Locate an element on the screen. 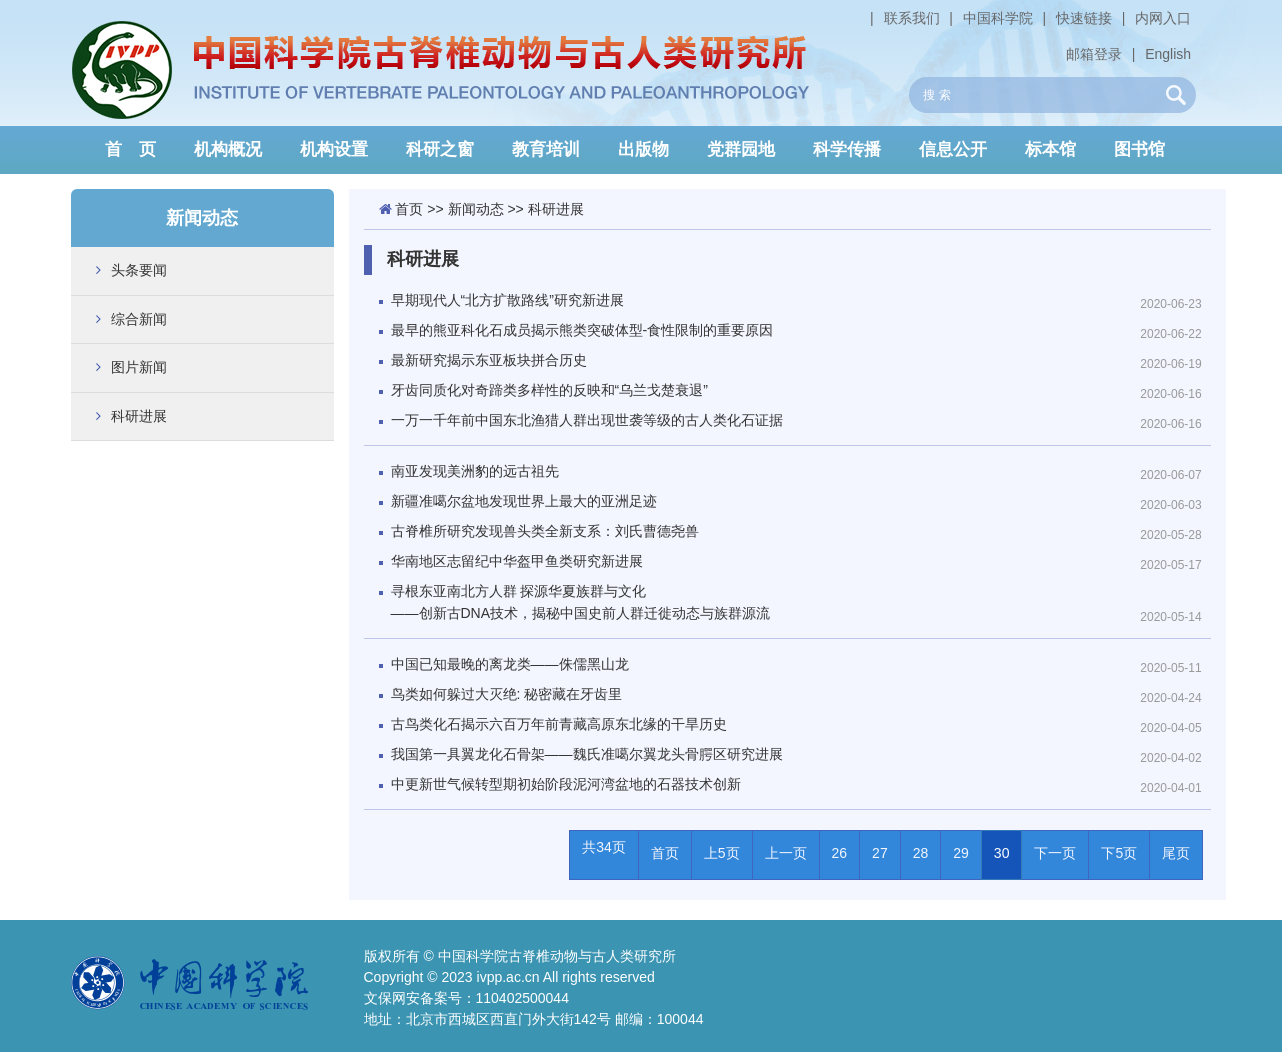  机构概况 is located at coordinates (228, 149).